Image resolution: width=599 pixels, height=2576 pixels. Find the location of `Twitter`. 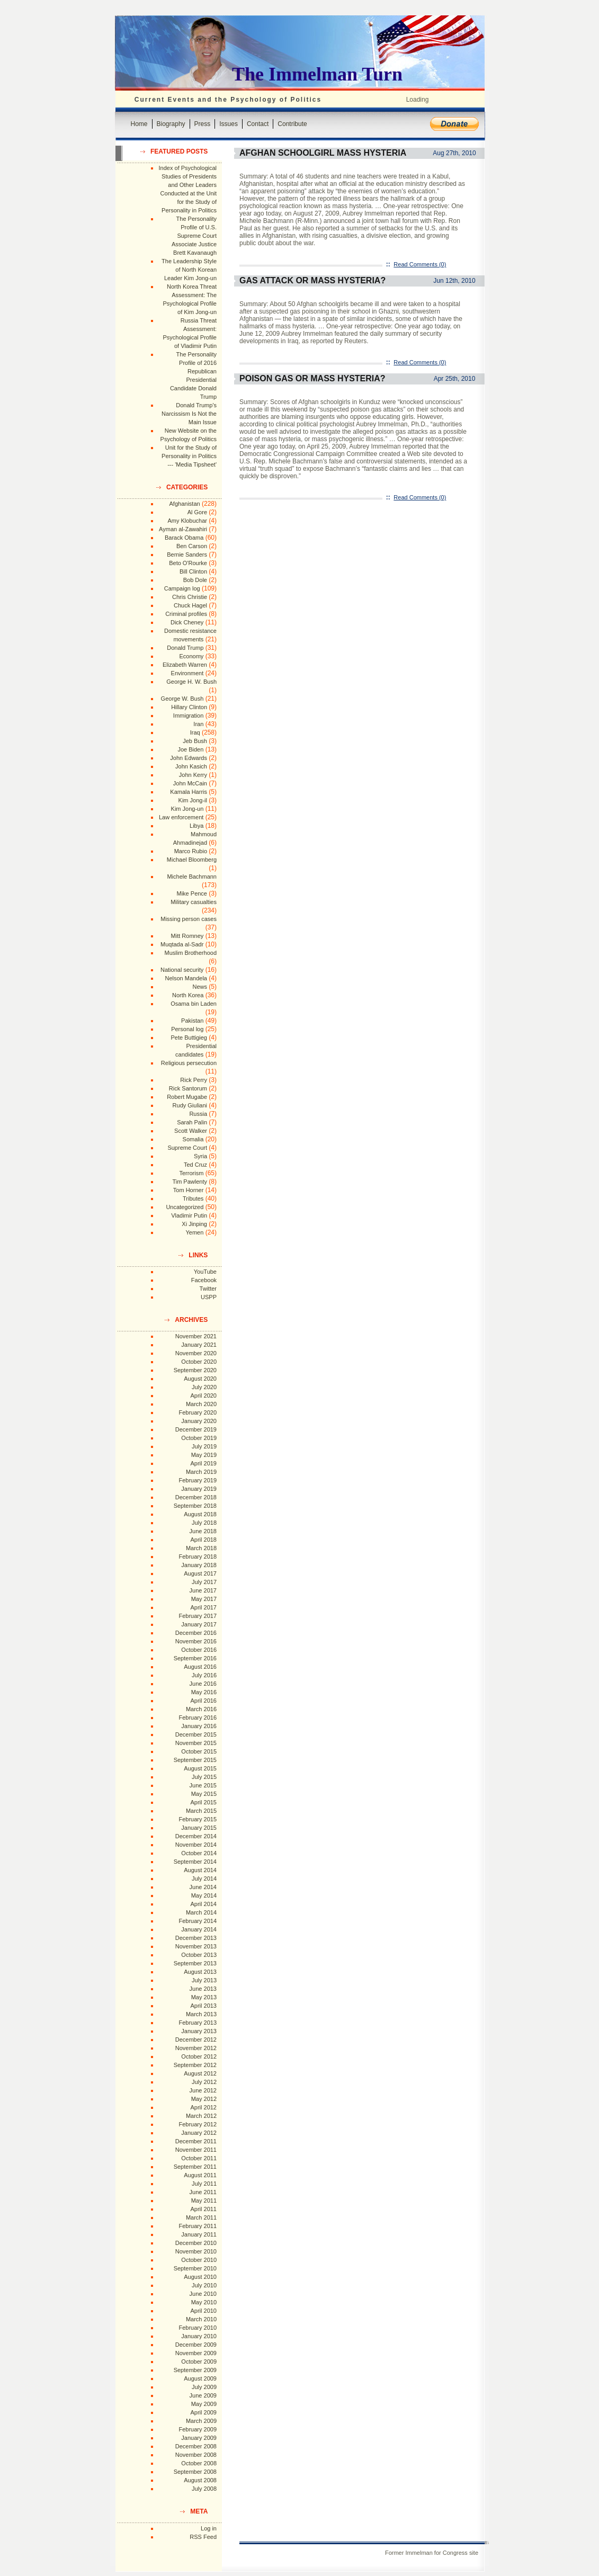

Twitter is located at coordinates (208, 1288).